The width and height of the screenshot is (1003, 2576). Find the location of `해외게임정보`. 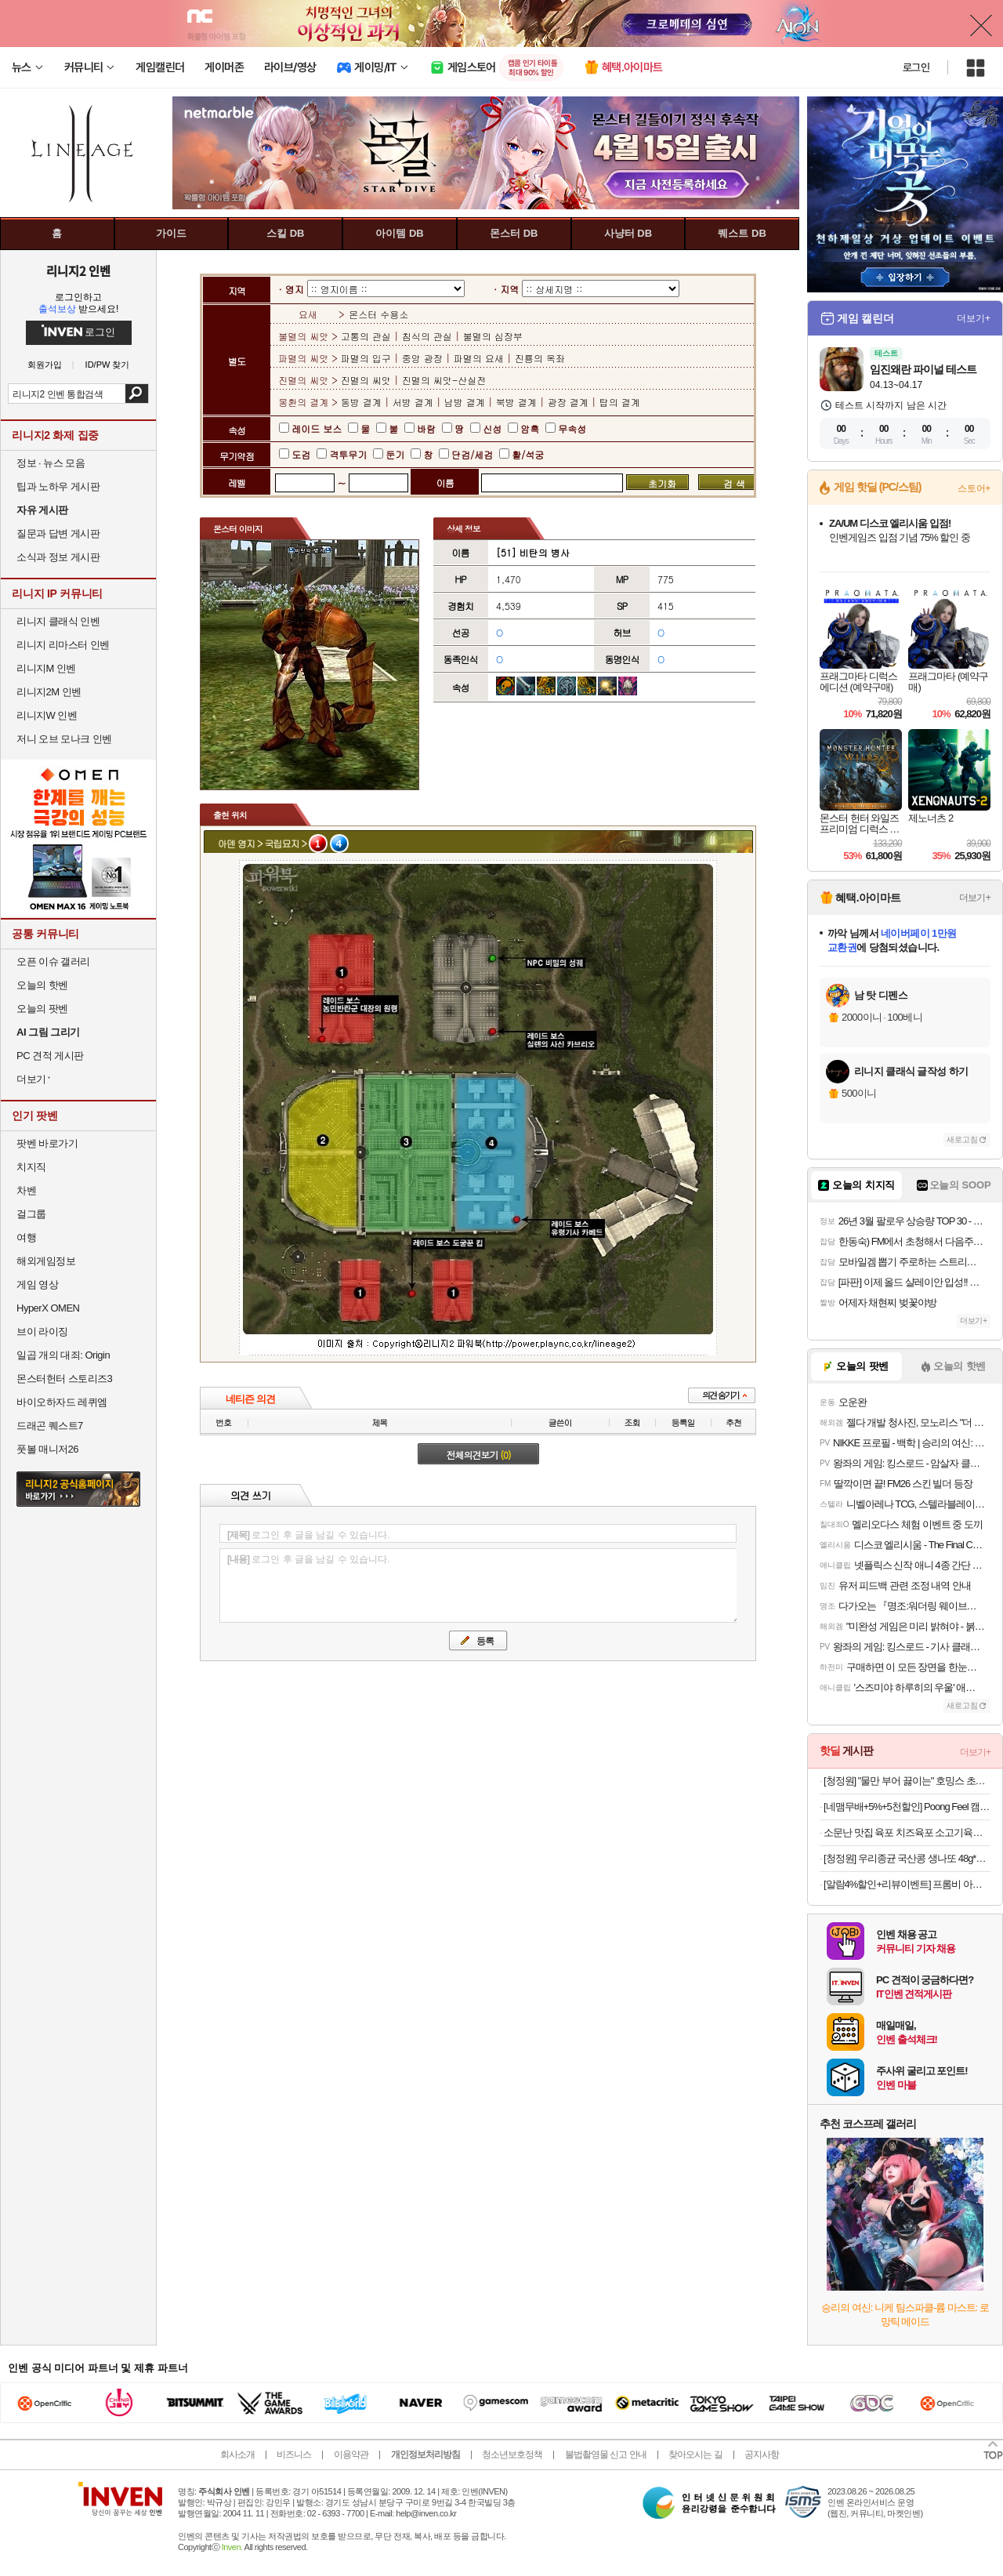

해외게임정보 is located at coordinates (45, 1261).